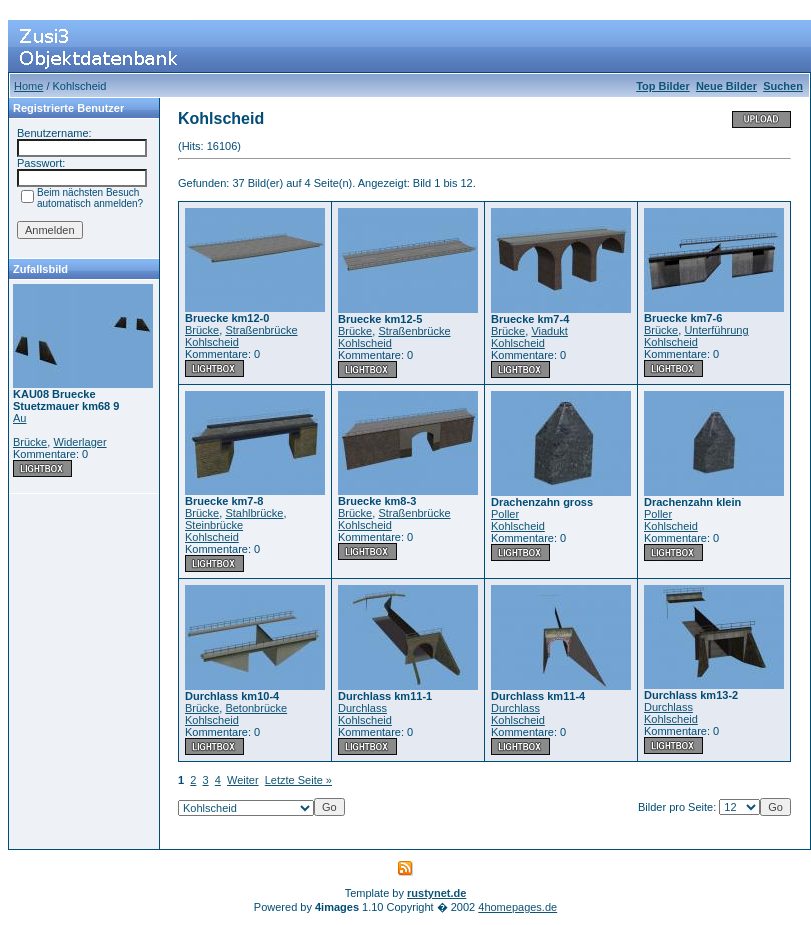  What do you see at coordinates (505, 514) in the screenshot?
I see `Poller` at bounding box center [505, 514].